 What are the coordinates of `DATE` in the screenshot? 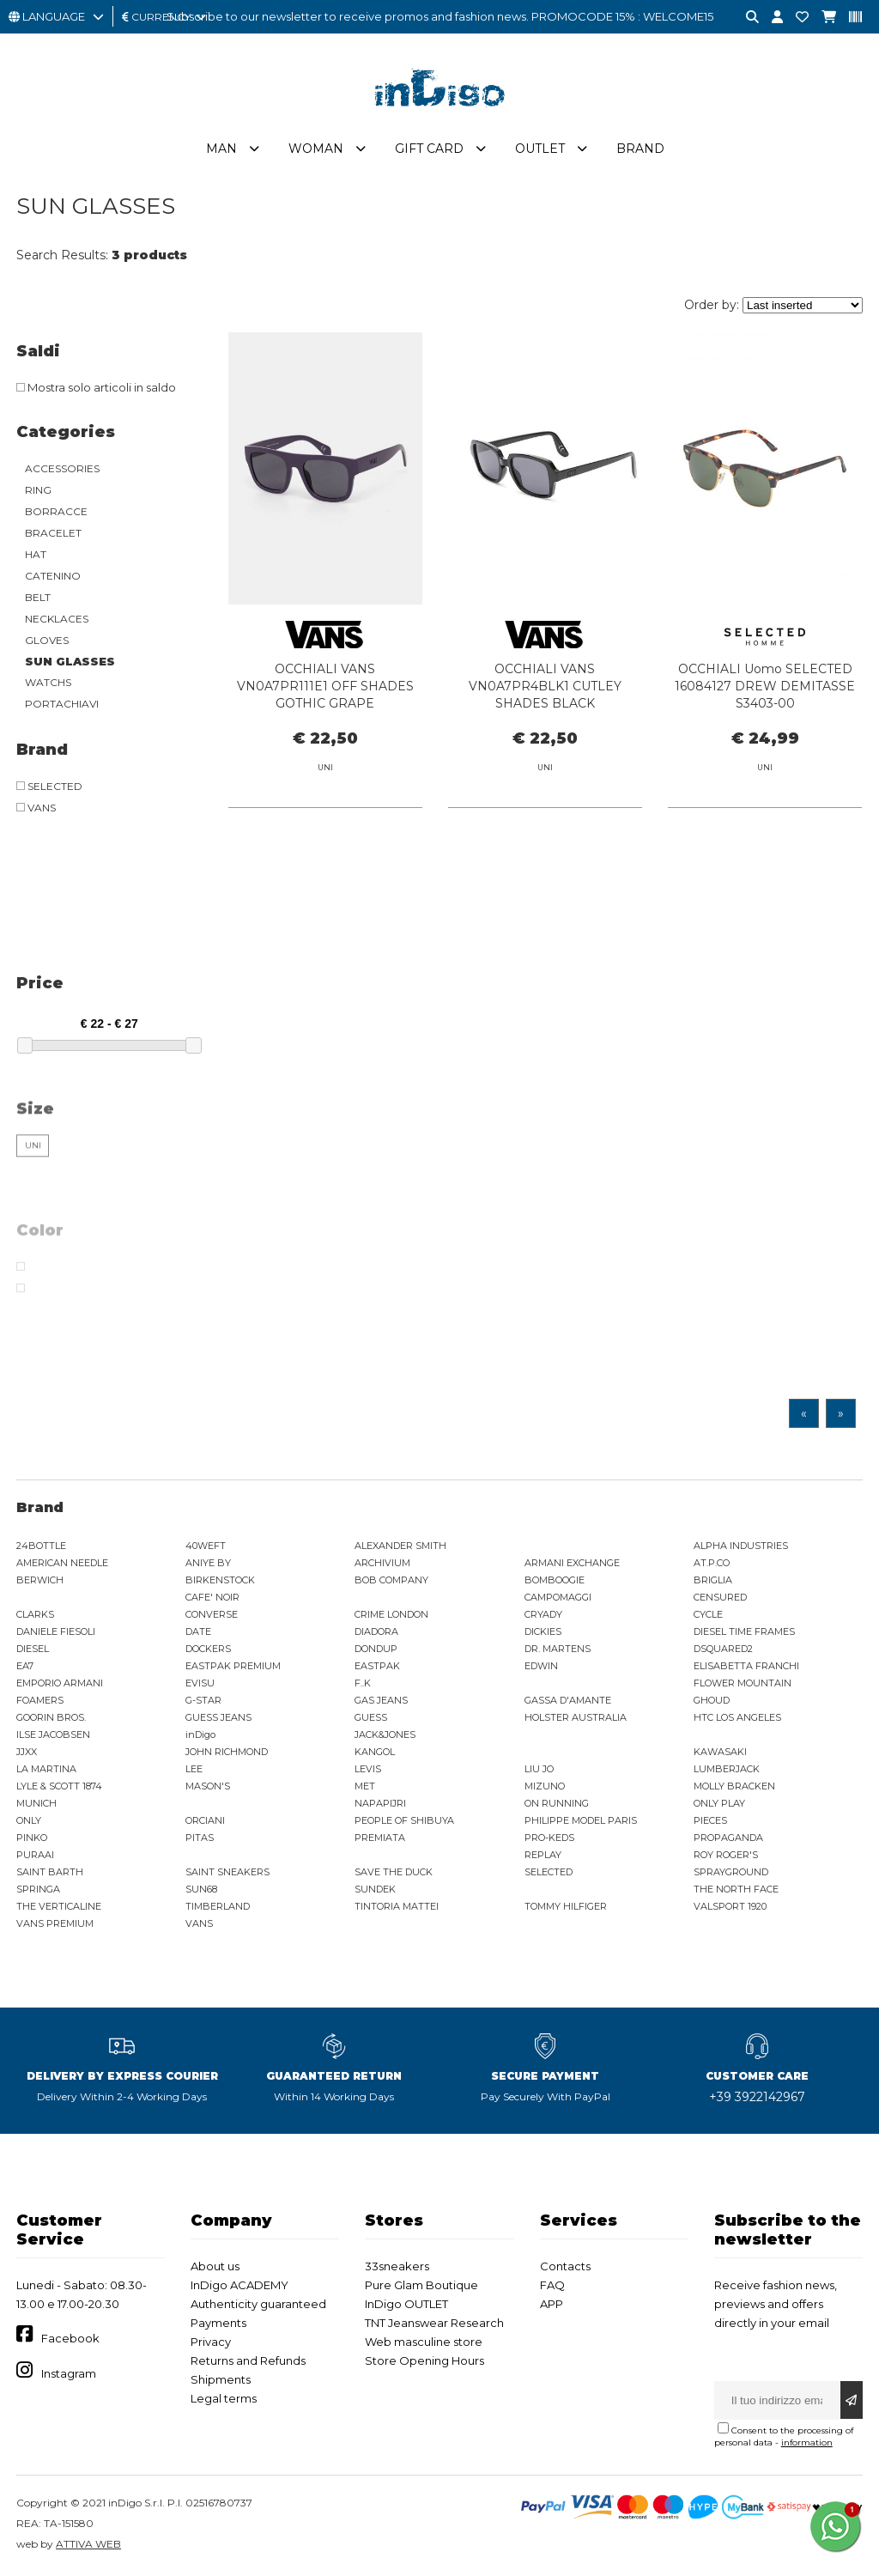 It's located at (198, 1631).